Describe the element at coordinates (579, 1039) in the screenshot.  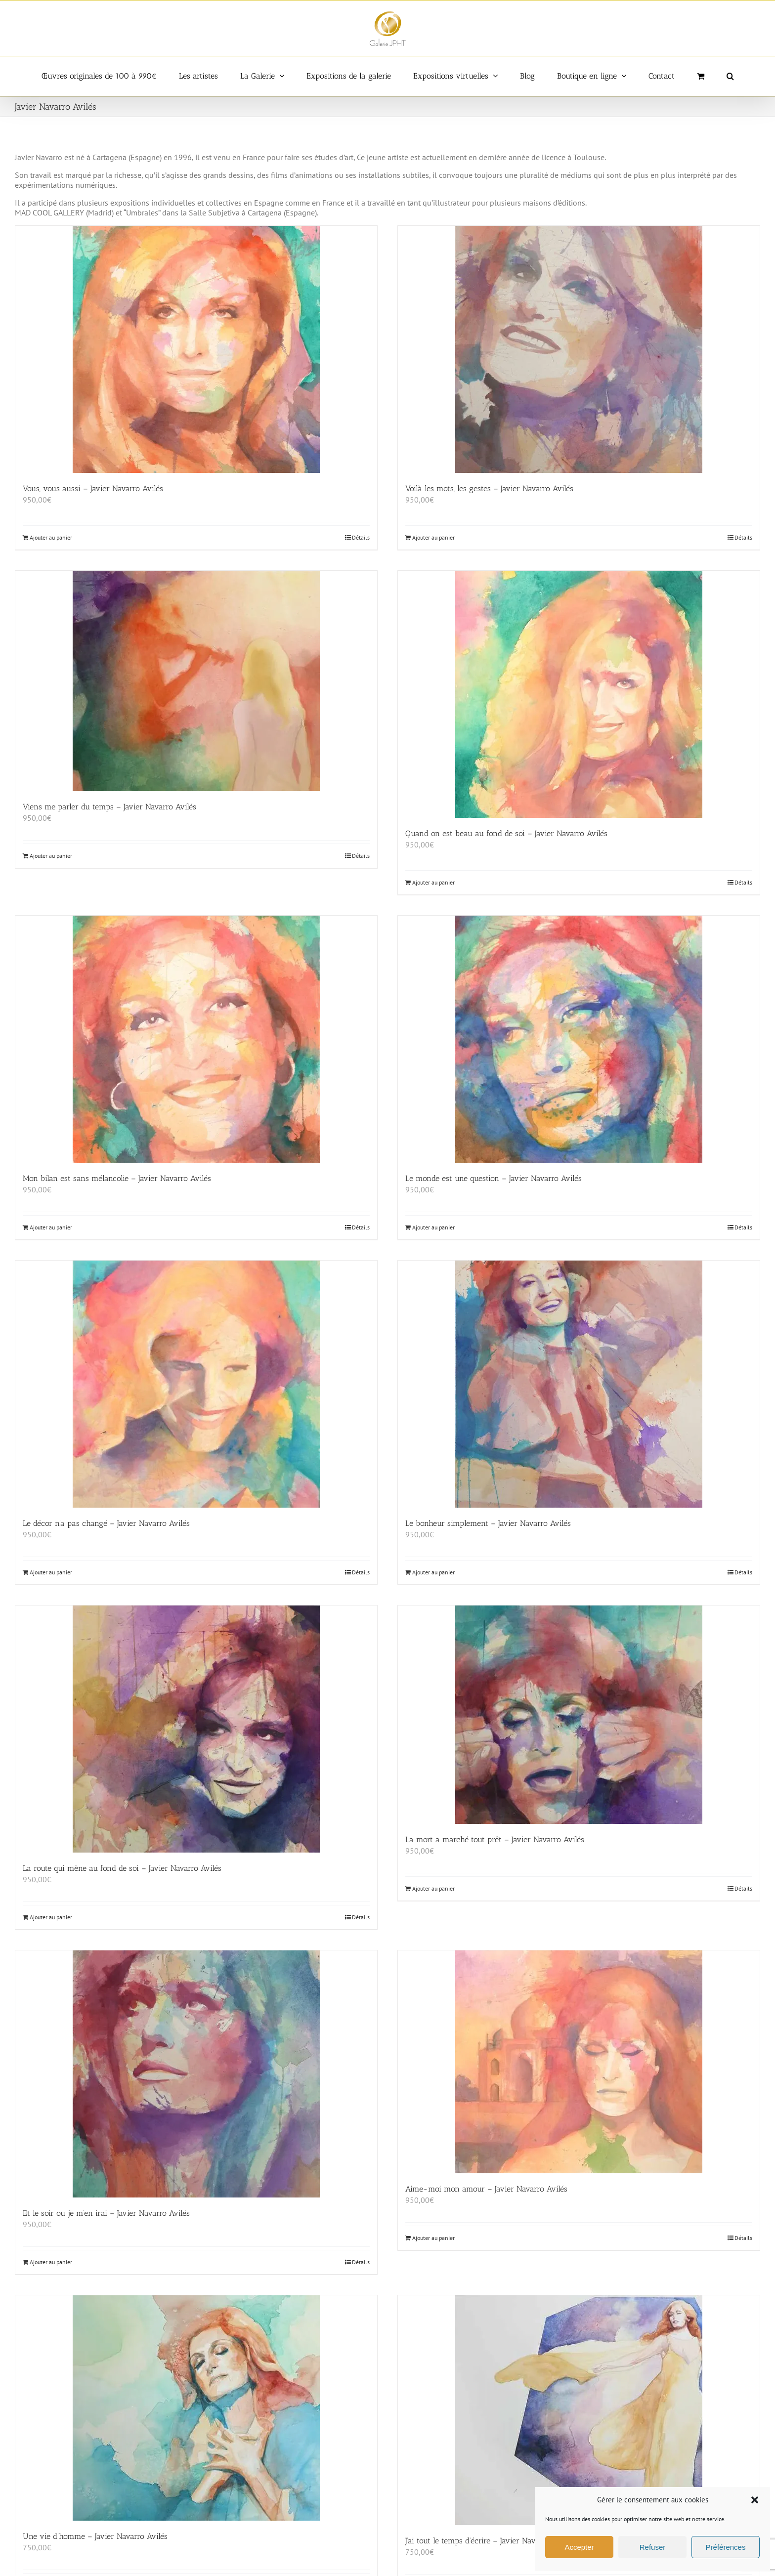
I see `[Le monde est une question – Javier Navarro Avilés]` at that location.